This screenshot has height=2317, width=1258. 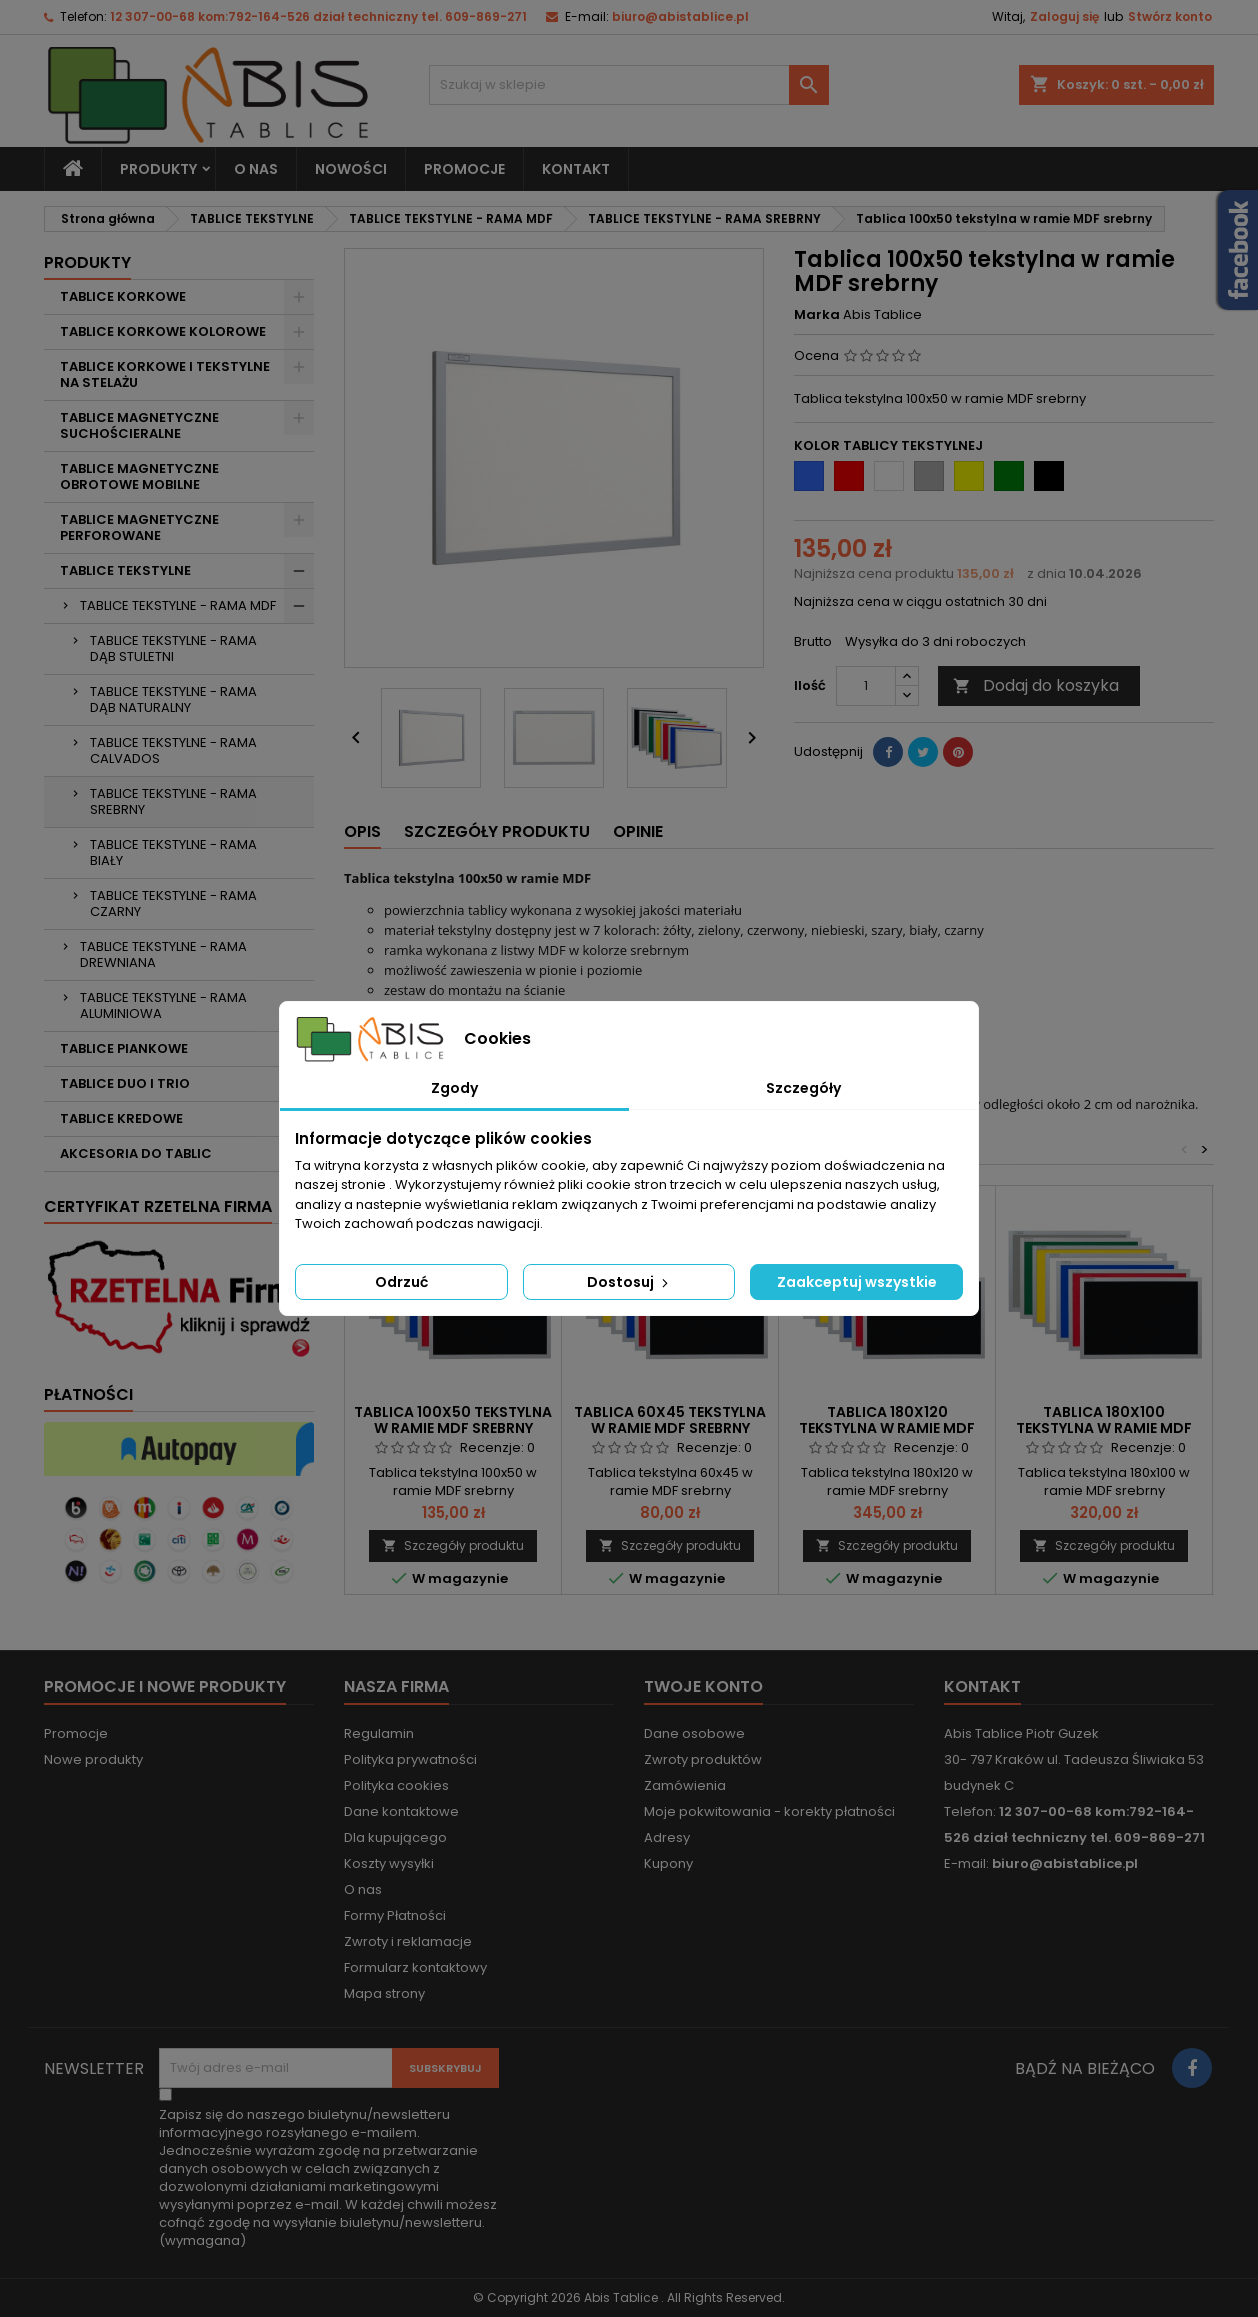 What do you see at coordinates (817, 315) in the screenshot?
I see `Marka` at bounding box center [817, 315].